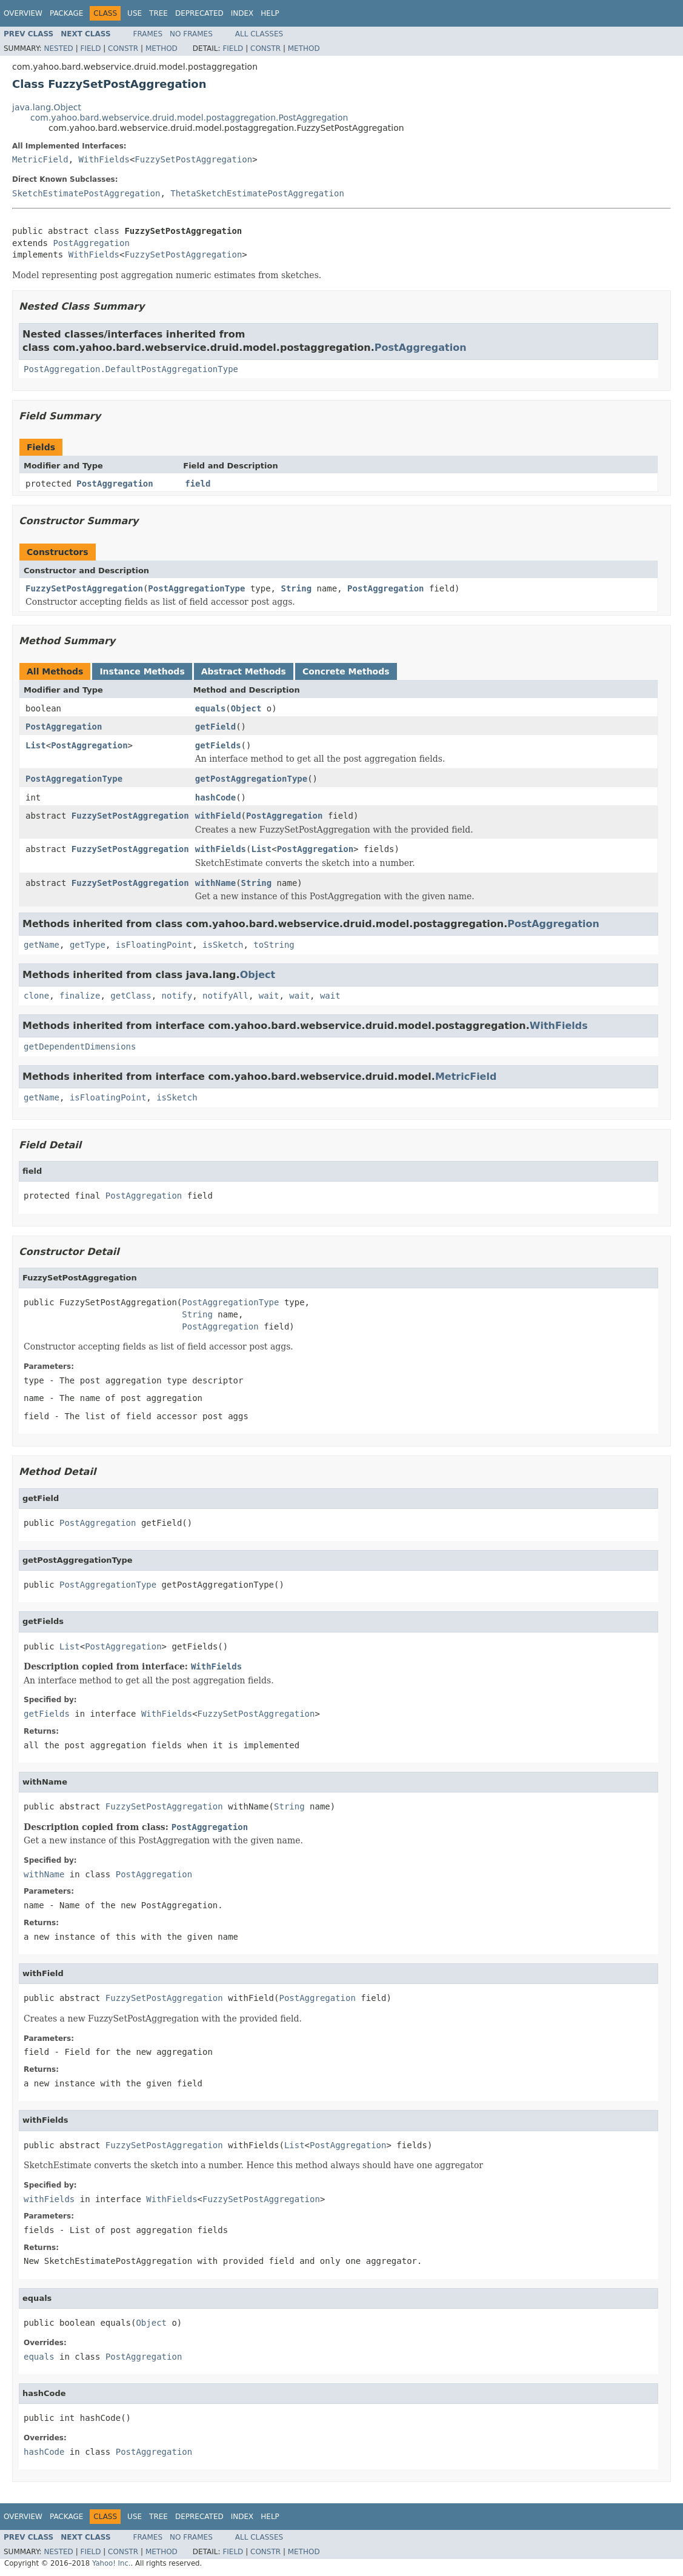 Image resolution: width=683 pixels, height=2576 pixels. I want to click on isSketch, so click(222, 945).